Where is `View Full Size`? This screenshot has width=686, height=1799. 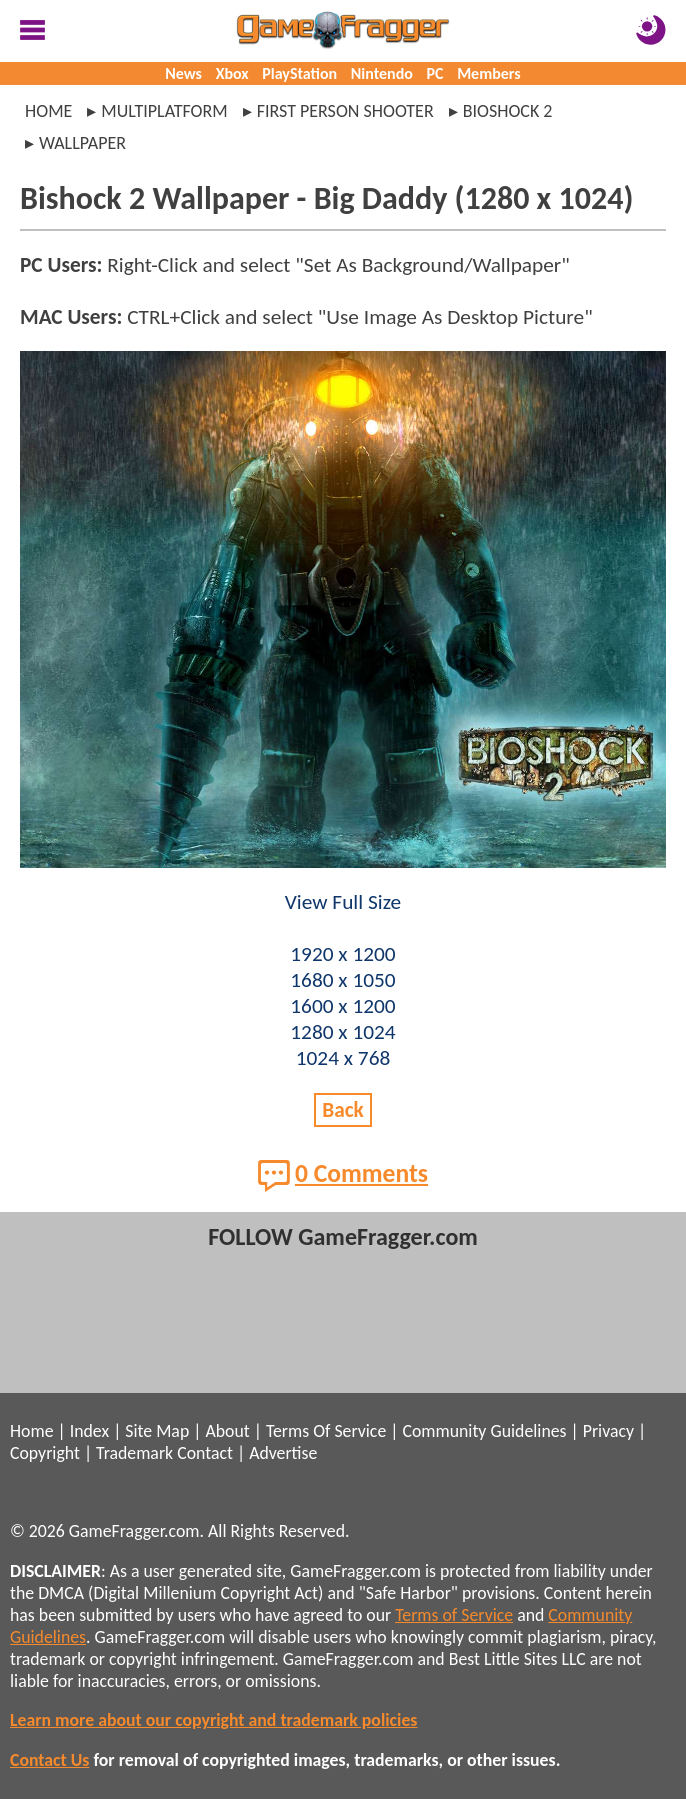
View Full Size is located at coordinates (343, 902).